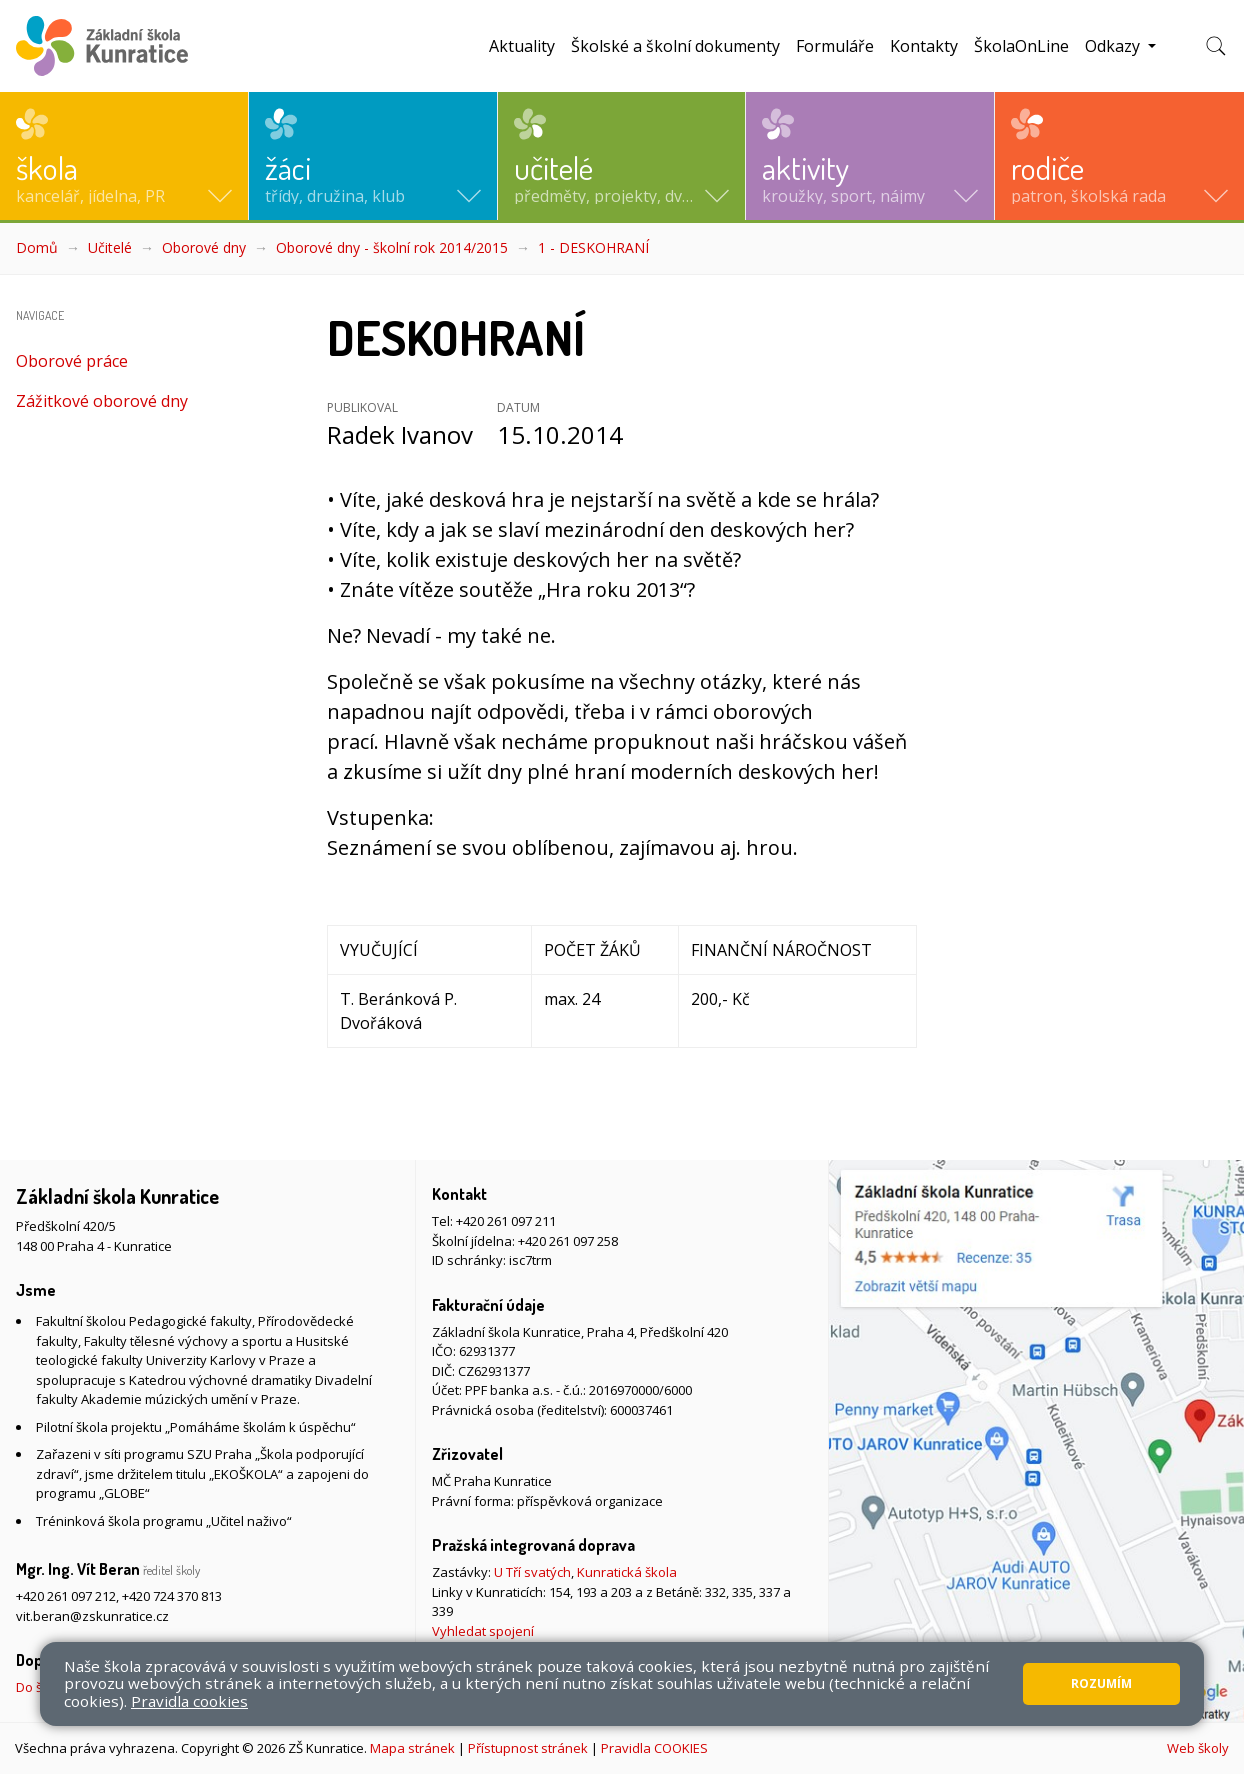 This screenshot has height=1774, width=1244. What do you see at coordinates (593, 247) in the screenshot?
I see `1 - DESKOHRANÍ` at bounding box center [593, 247].